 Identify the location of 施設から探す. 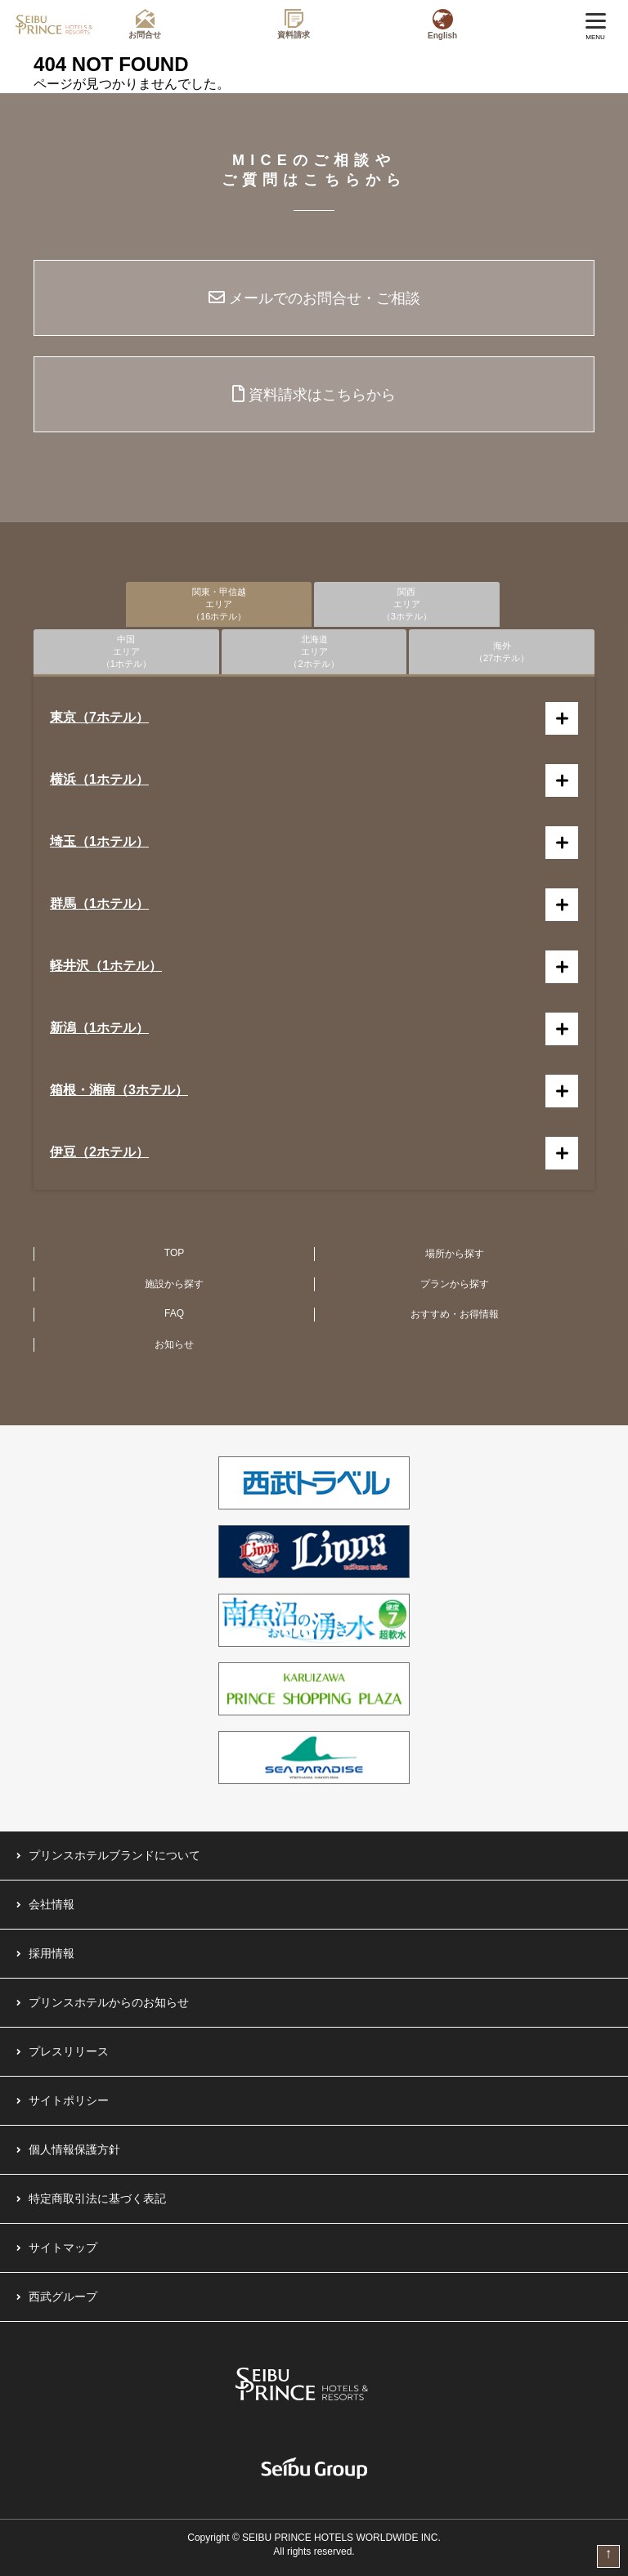
(174, 1284).